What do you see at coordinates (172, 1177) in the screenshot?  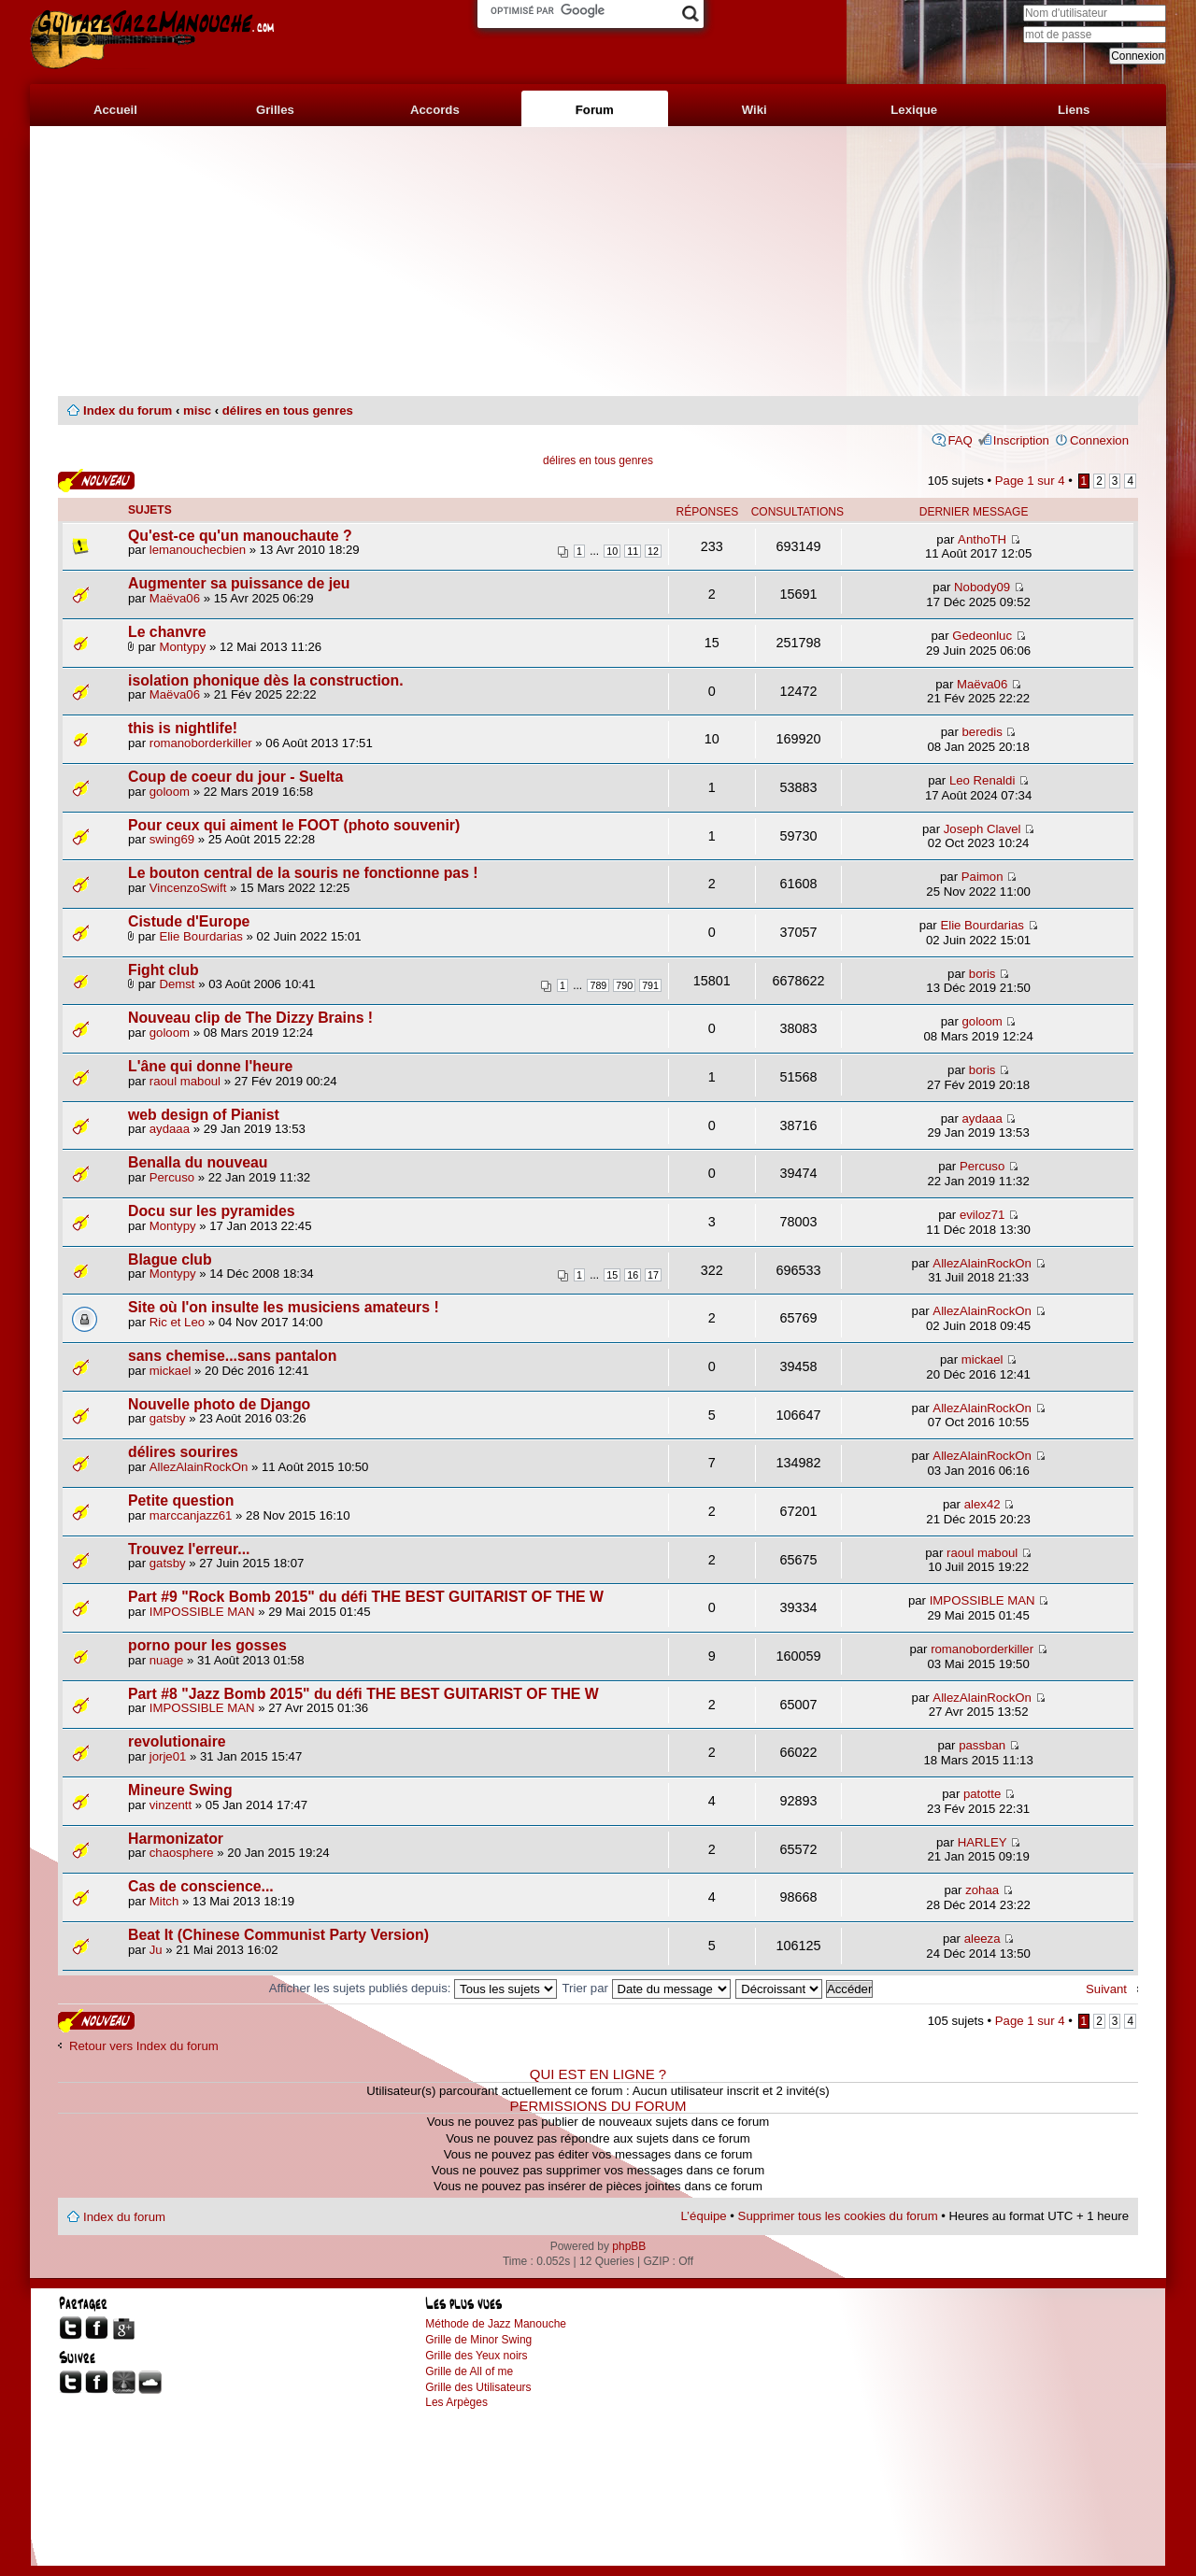 I see `Percuso` at bounding box center [172, 1177].